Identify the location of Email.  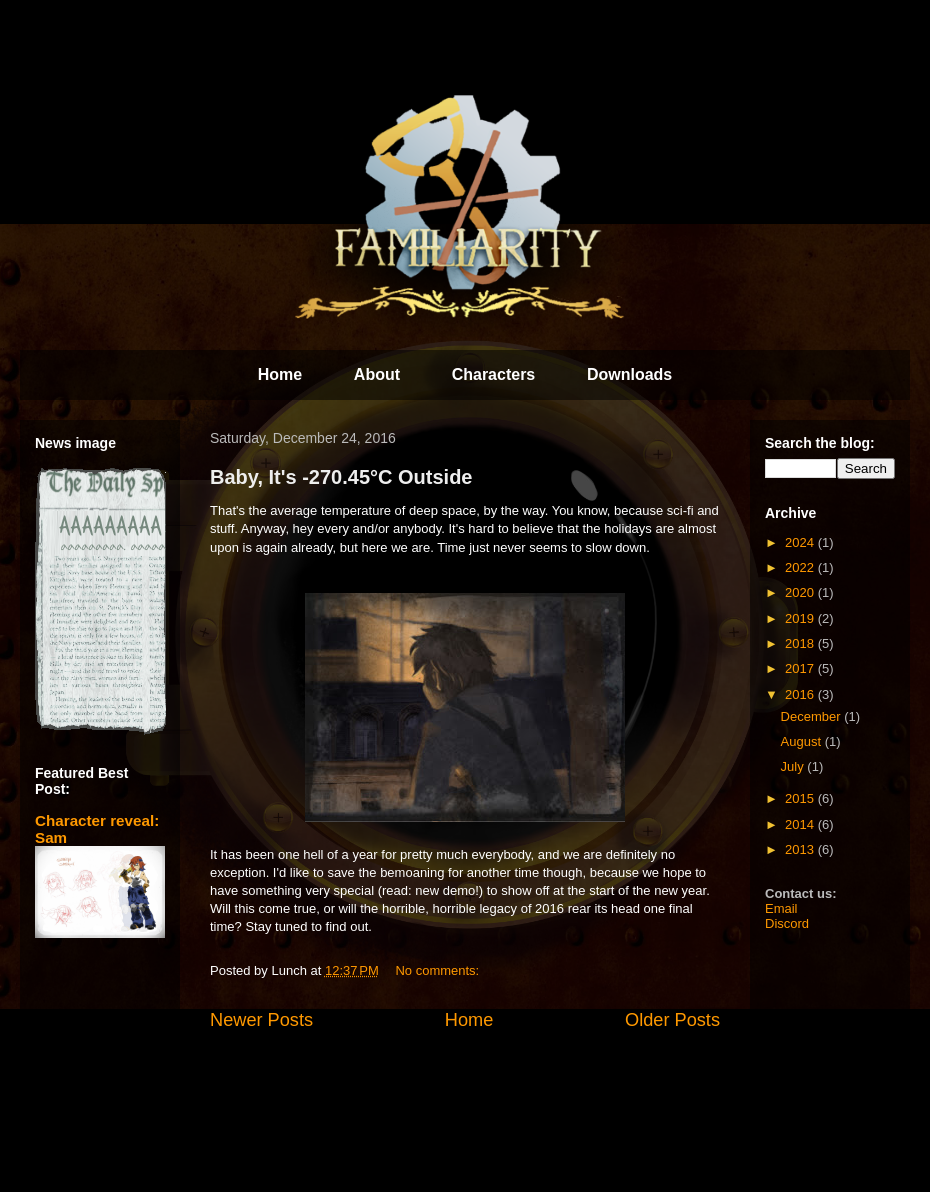
(781, 908).